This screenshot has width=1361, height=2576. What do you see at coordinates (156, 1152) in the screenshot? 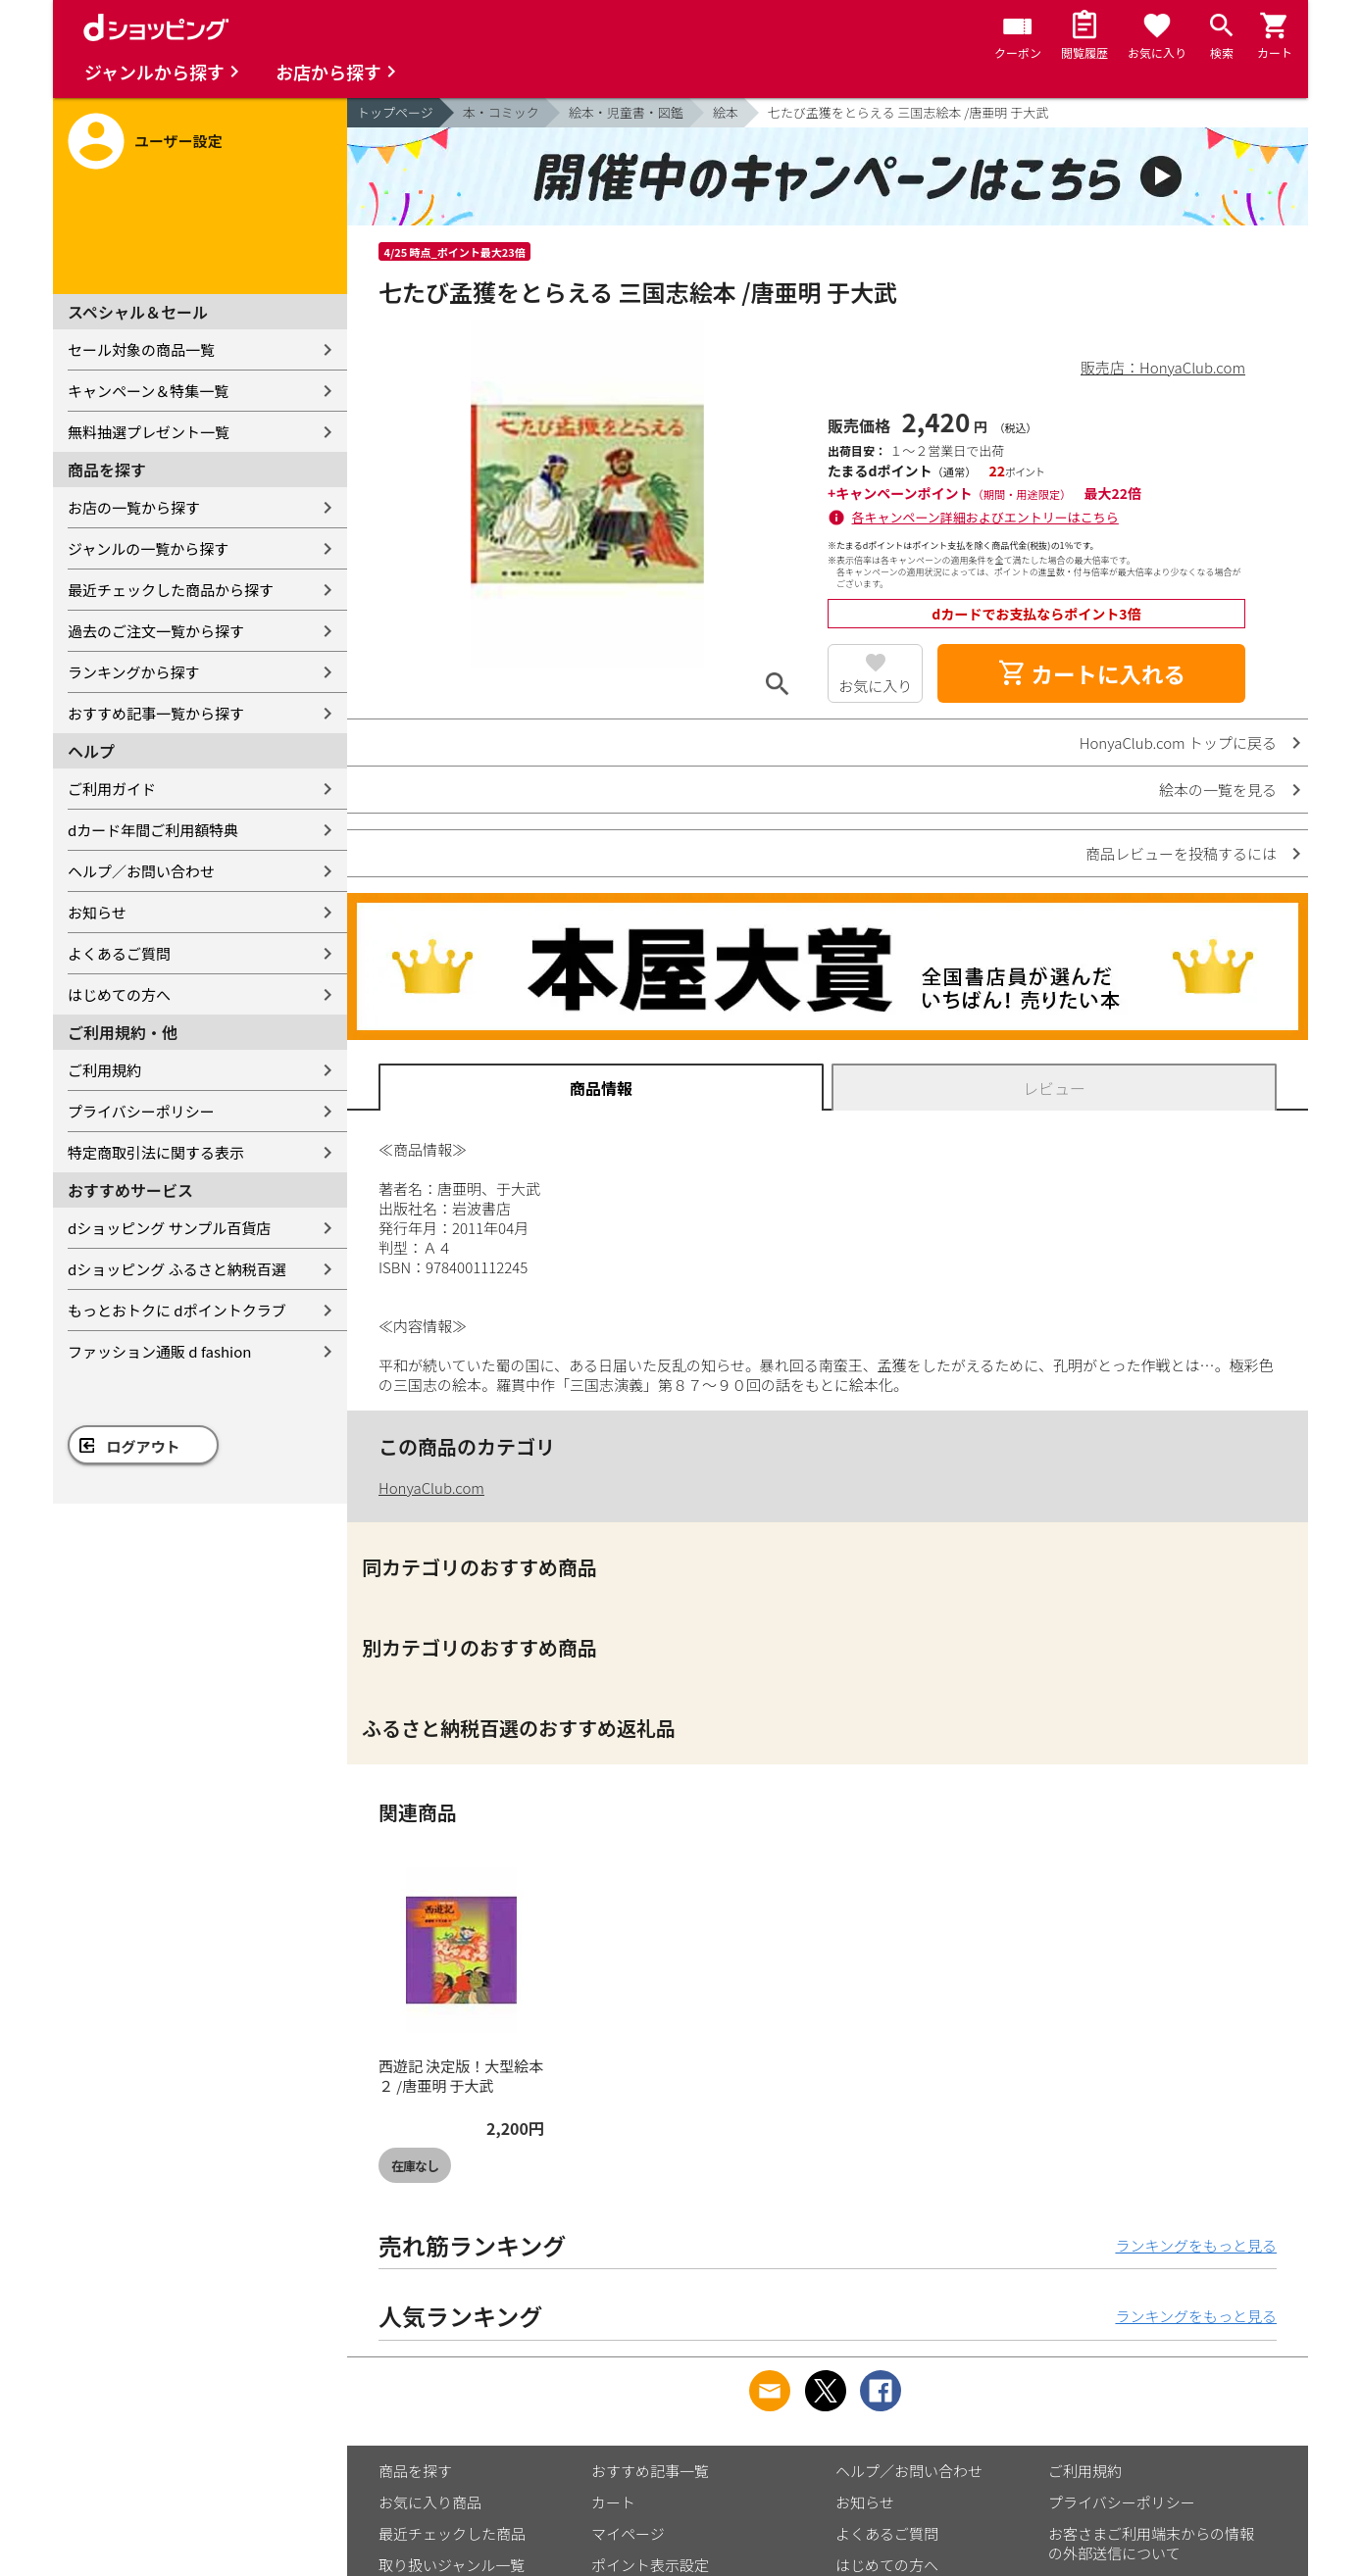
I see `特定商取引法に関する表示` at bounding box center [156, 1152].